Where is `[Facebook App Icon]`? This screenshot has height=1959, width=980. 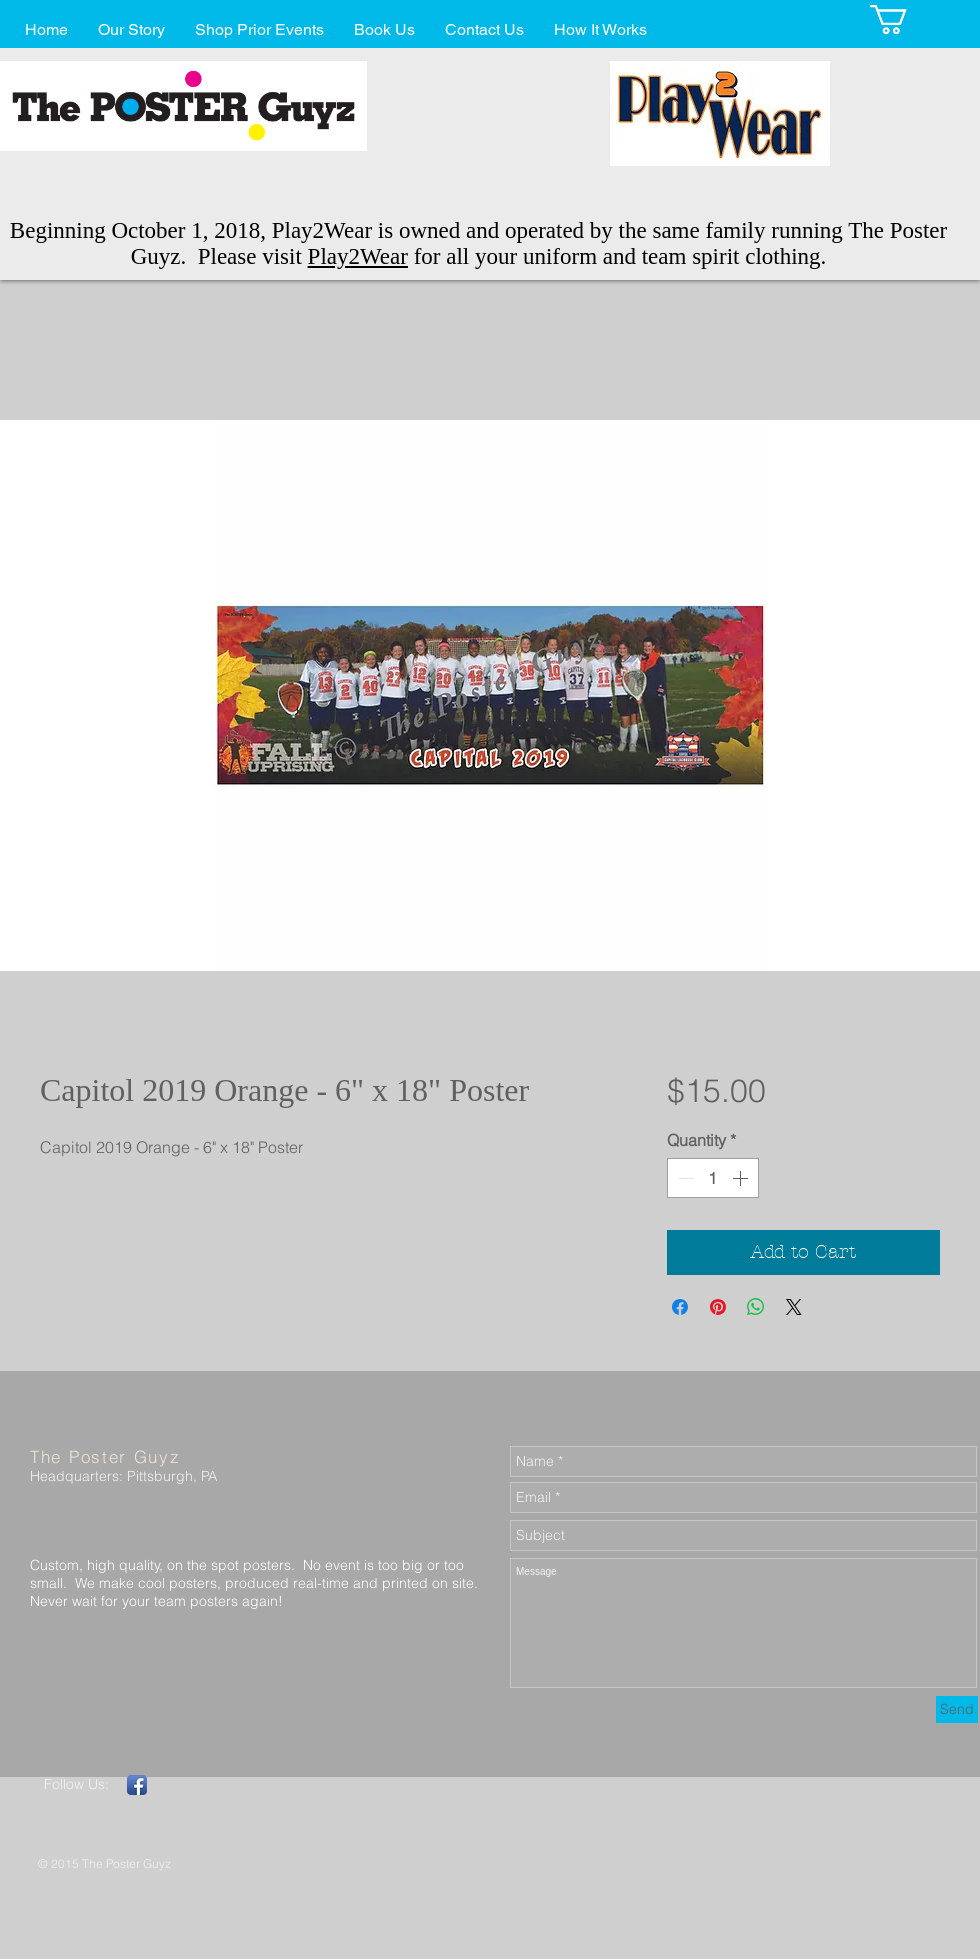 [Facebook App Icon] is located at coordinates (137, 1785).